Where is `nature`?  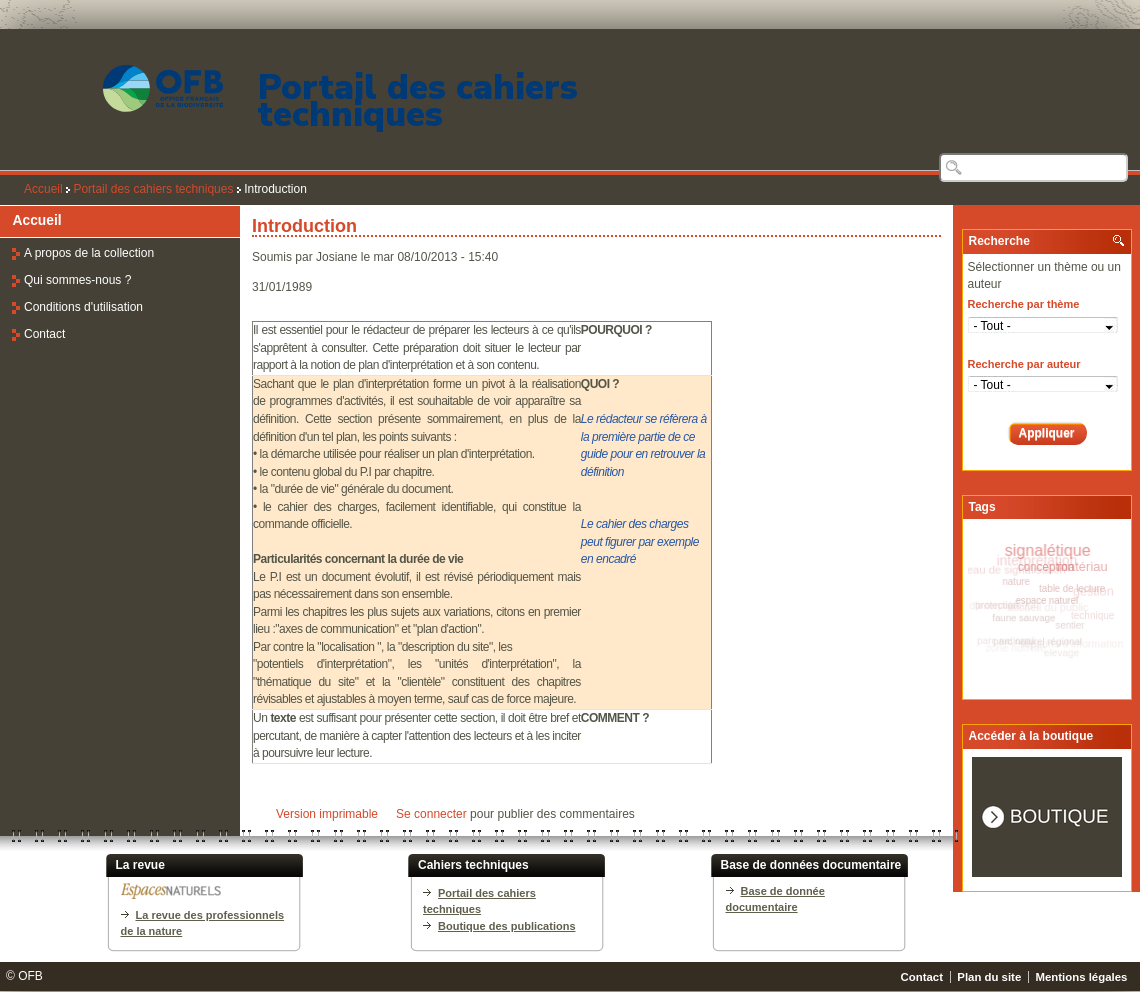
nature is located at coordinates (1015, 579).